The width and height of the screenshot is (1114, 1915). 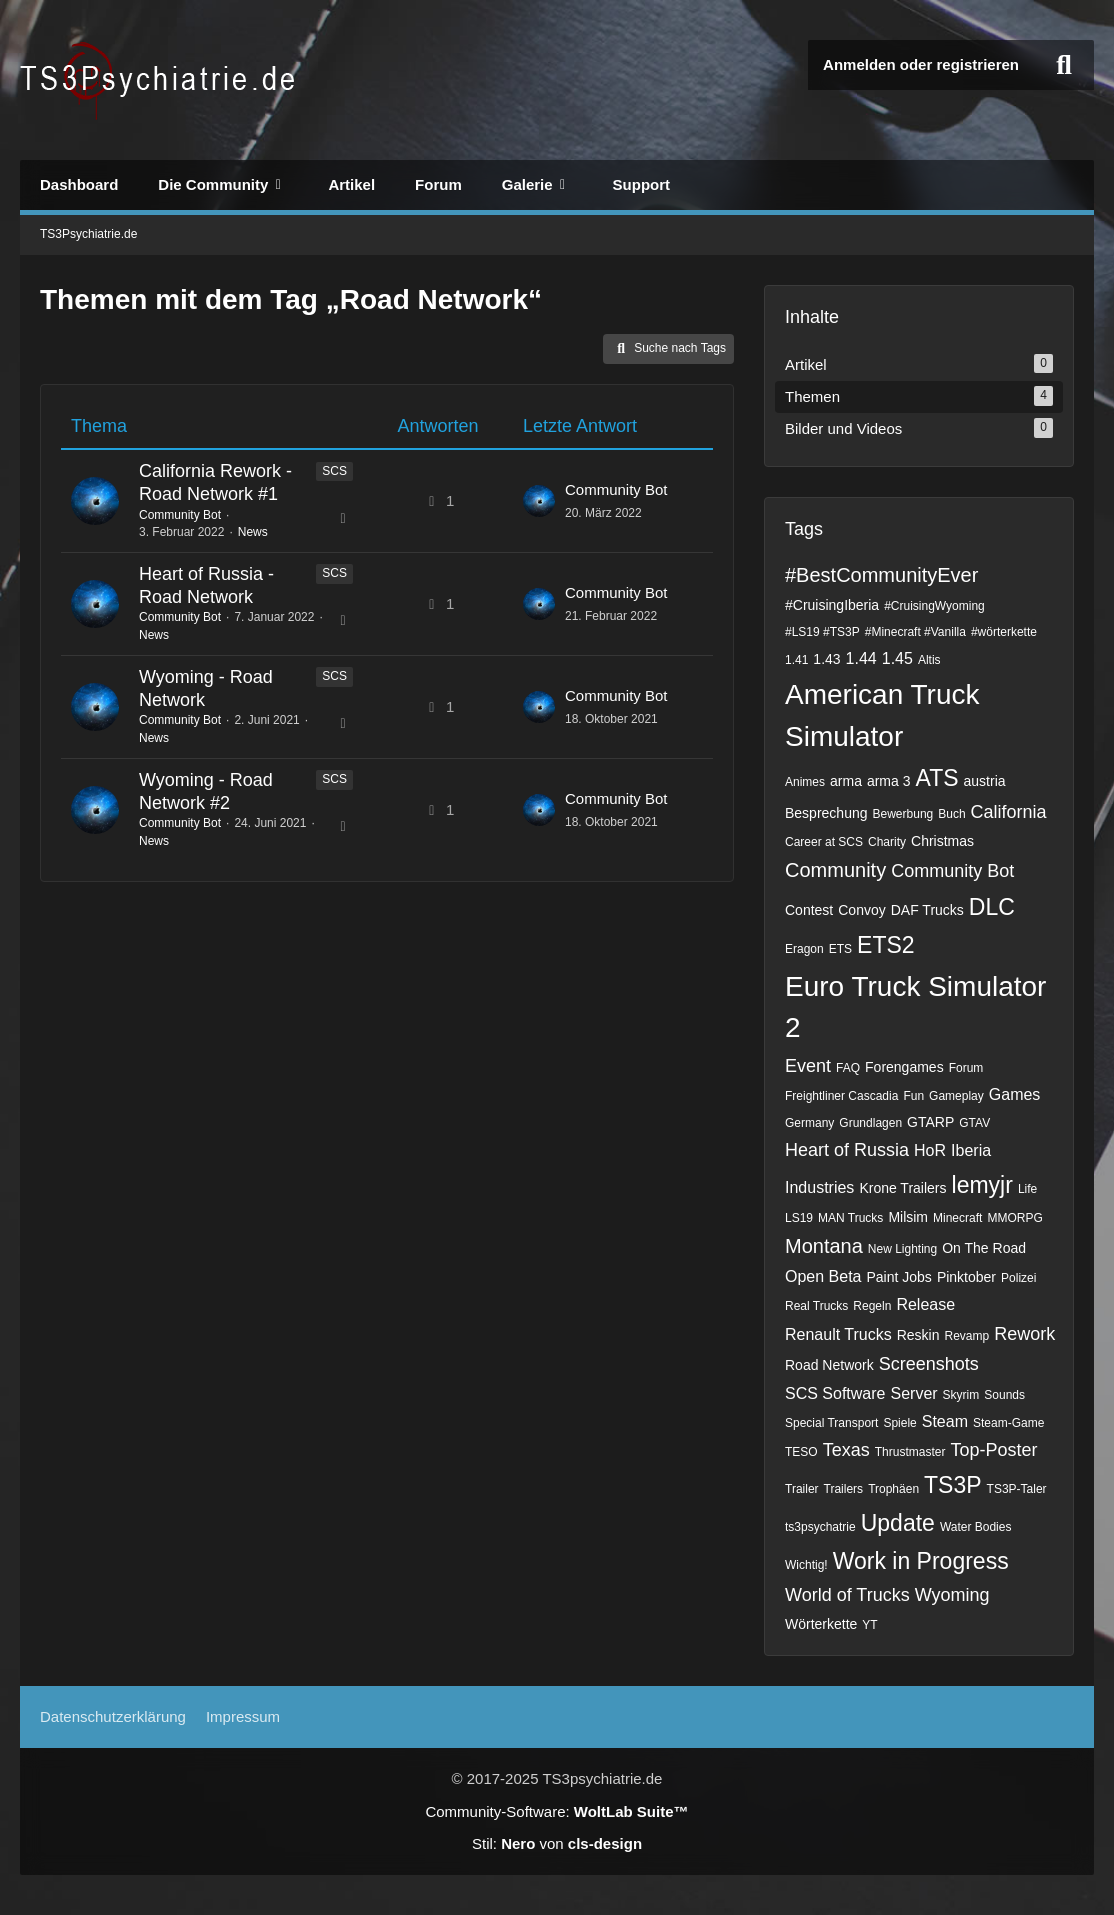 I want to click on Fun, so click(x=913, y=1096).